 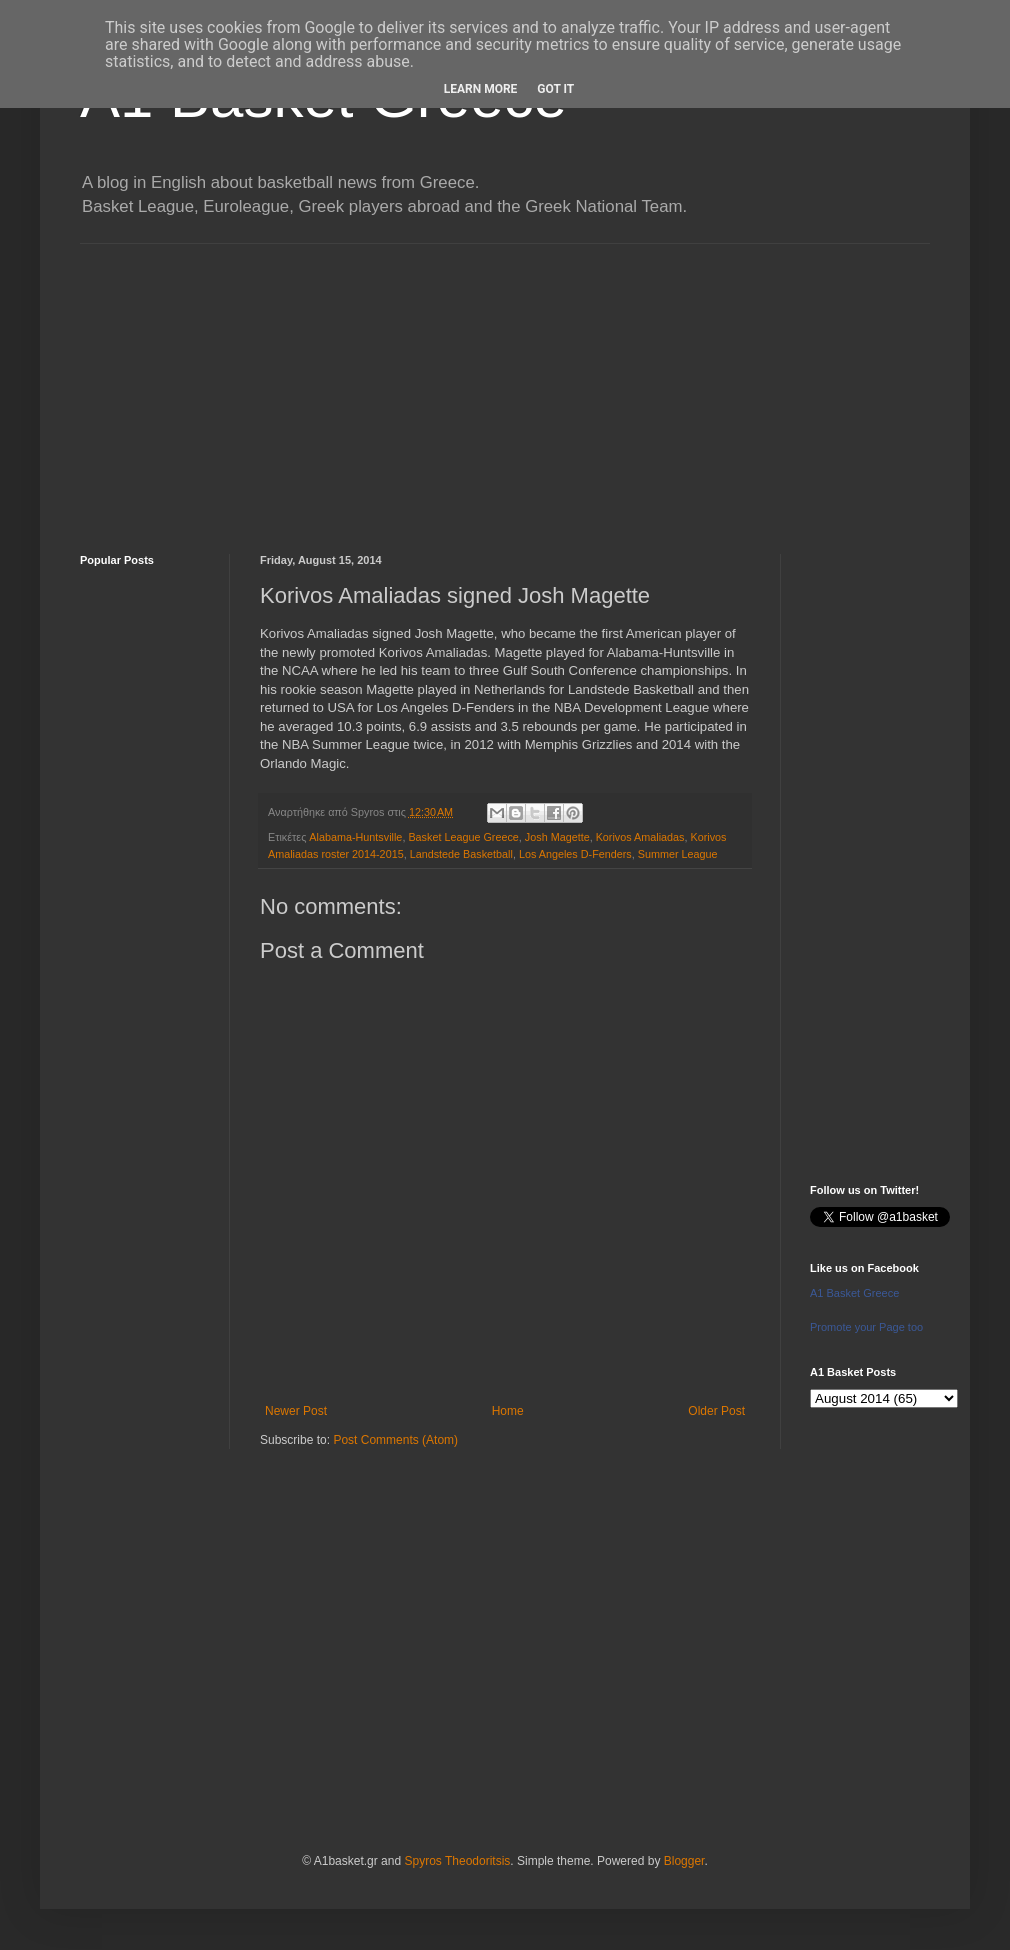 I want to click on Got it, so click(x=555, y=89).